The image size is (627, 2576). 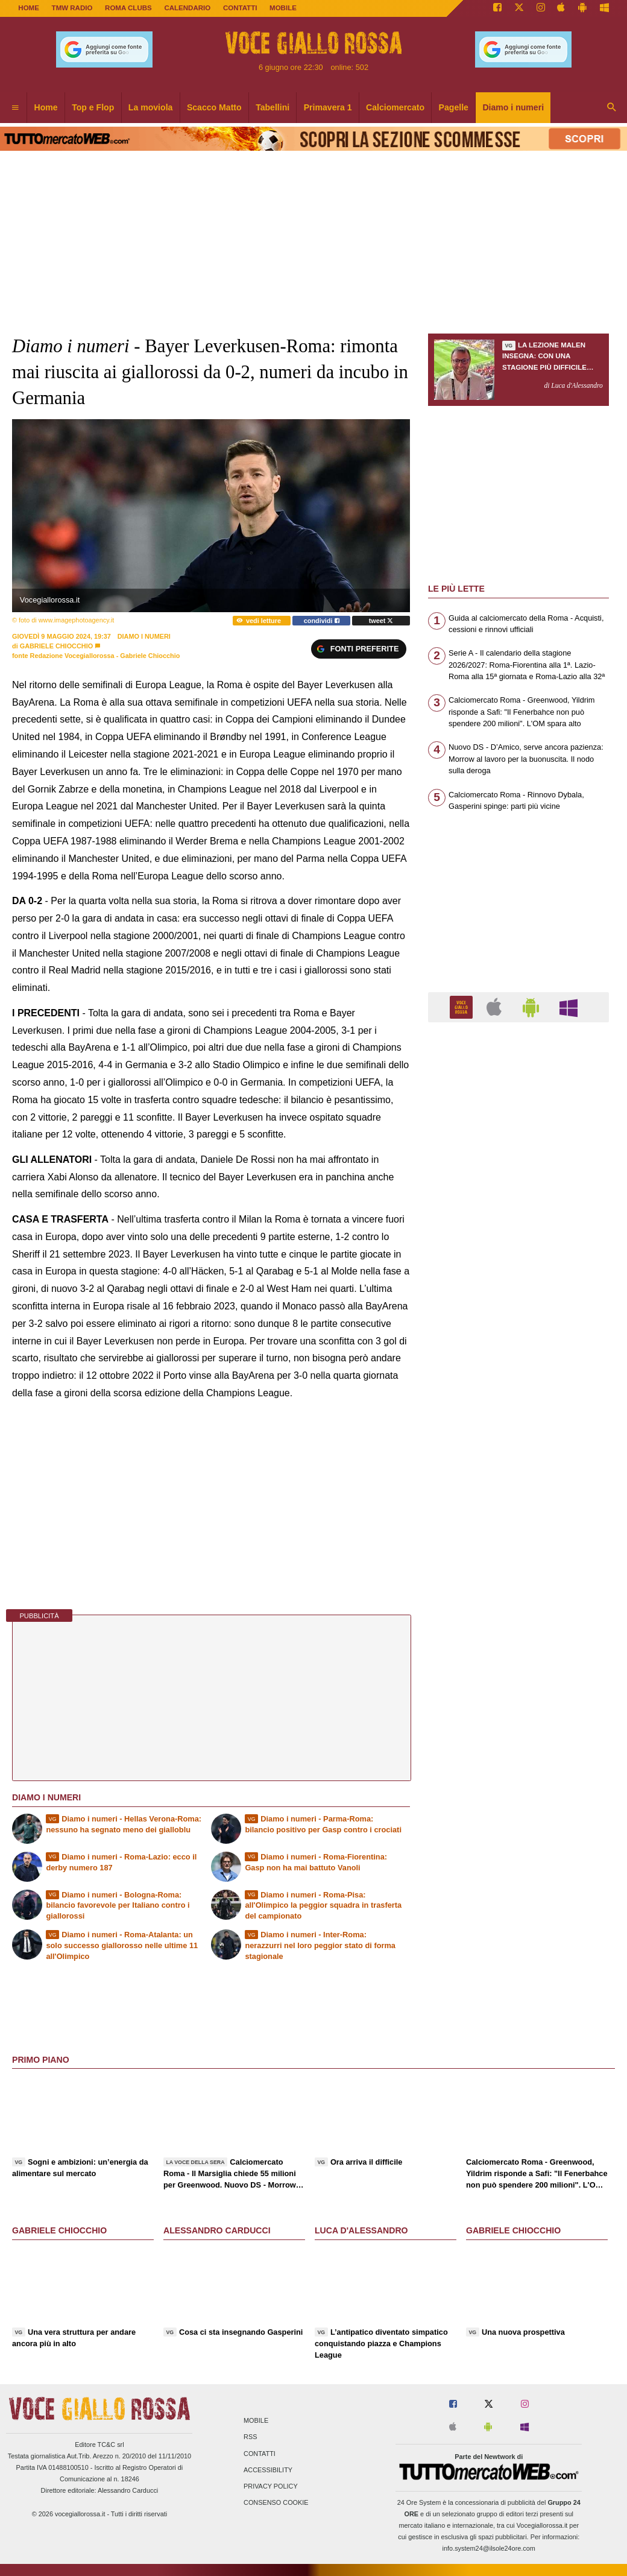 I want to click on Home, so click(x=28, y=7).